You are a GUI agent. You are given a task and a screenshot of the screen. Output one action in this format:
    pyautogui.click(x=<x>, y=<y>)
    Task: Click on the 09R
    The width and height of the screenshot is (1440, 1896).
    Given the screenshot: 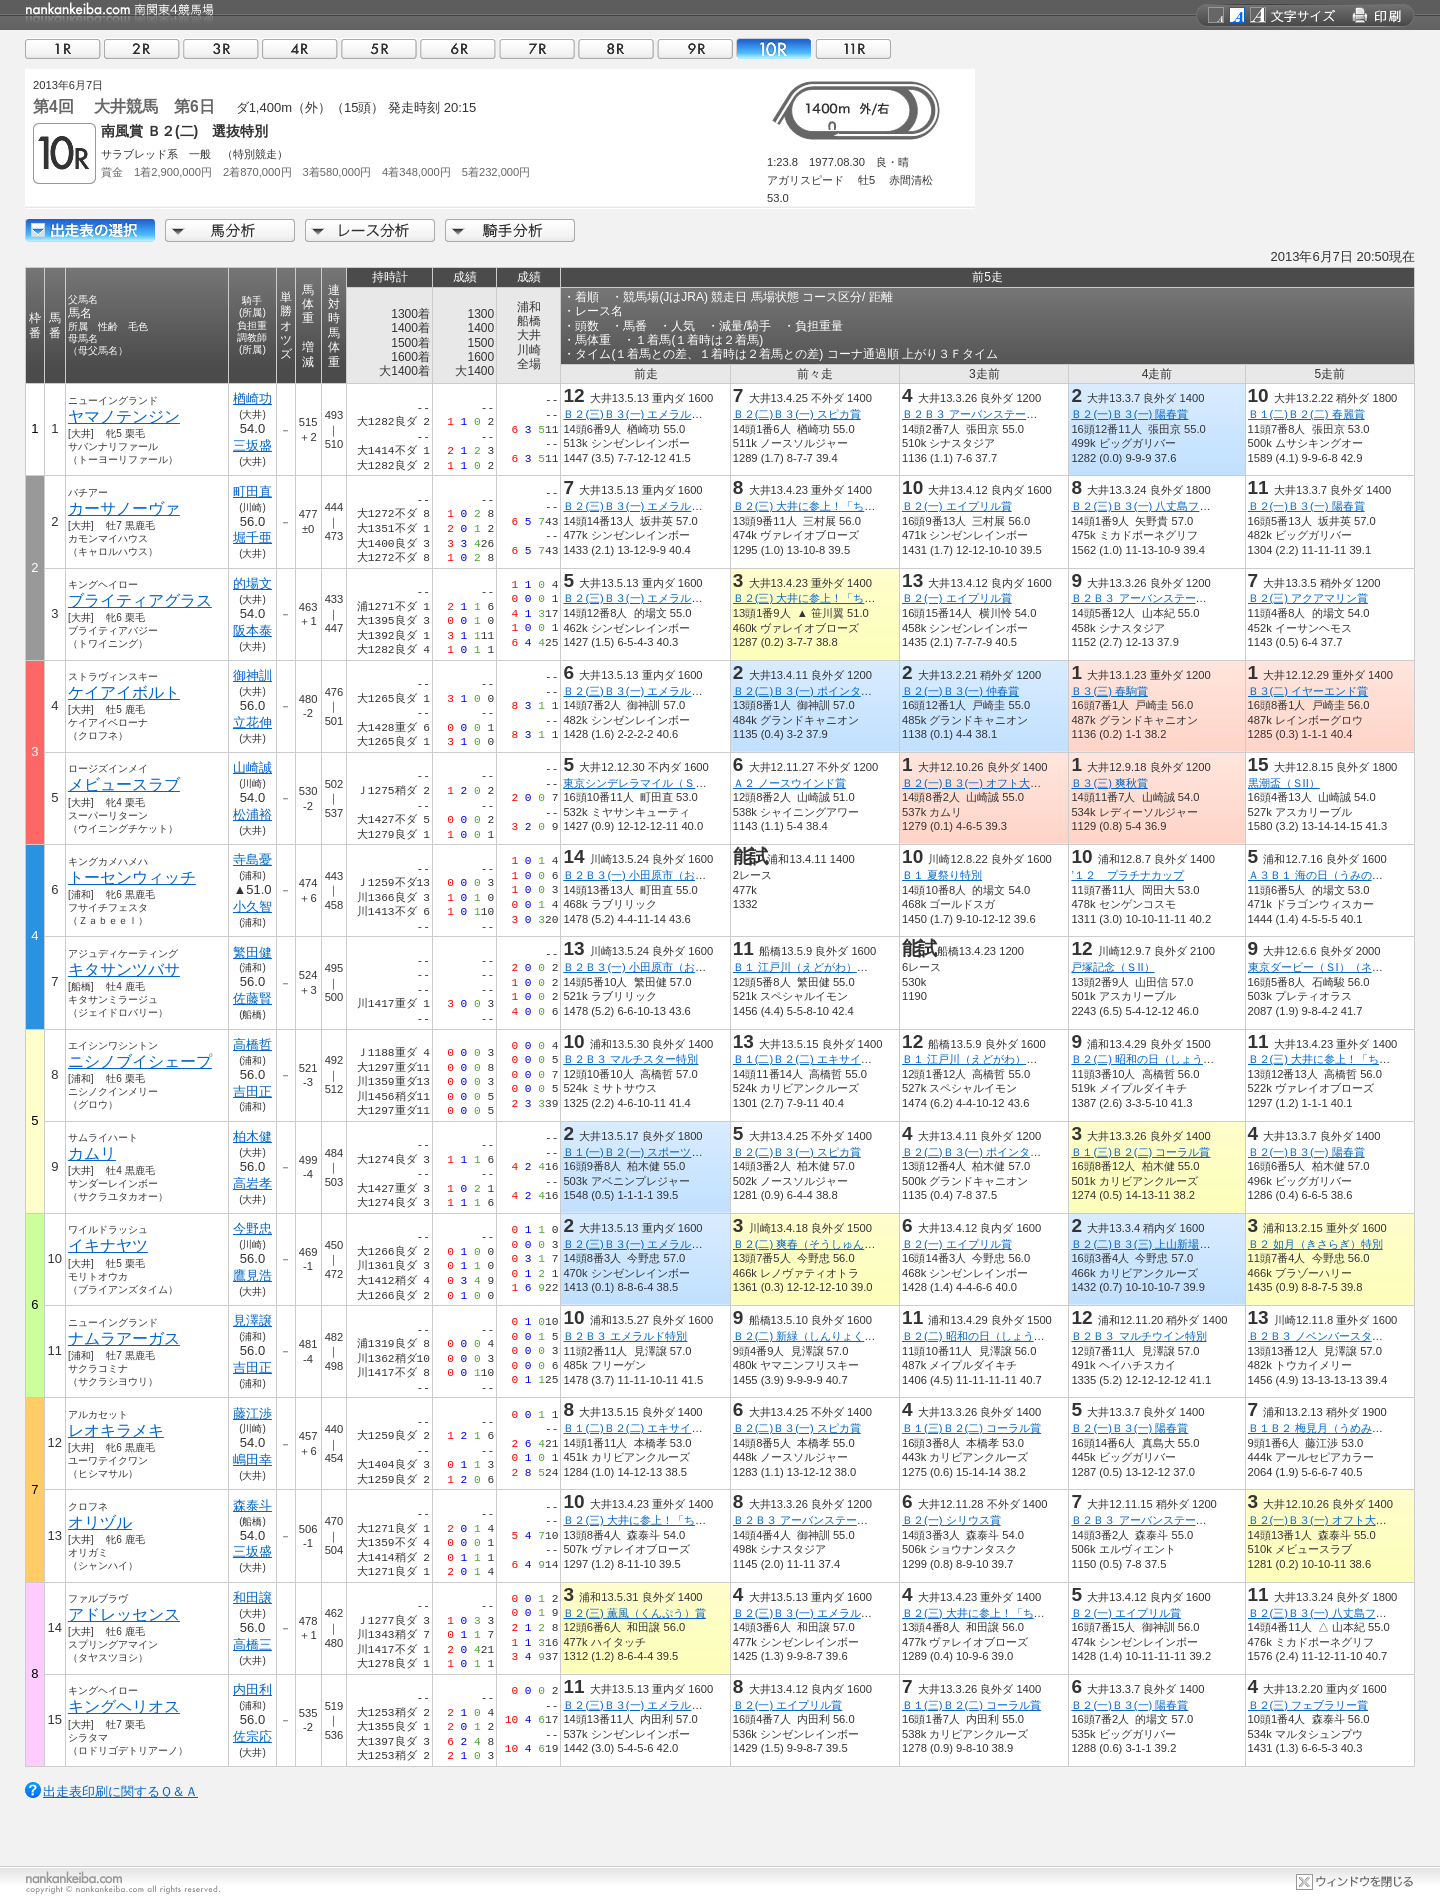 What is the action you would take?
    pyautogui.click(x=695, y=48)
    